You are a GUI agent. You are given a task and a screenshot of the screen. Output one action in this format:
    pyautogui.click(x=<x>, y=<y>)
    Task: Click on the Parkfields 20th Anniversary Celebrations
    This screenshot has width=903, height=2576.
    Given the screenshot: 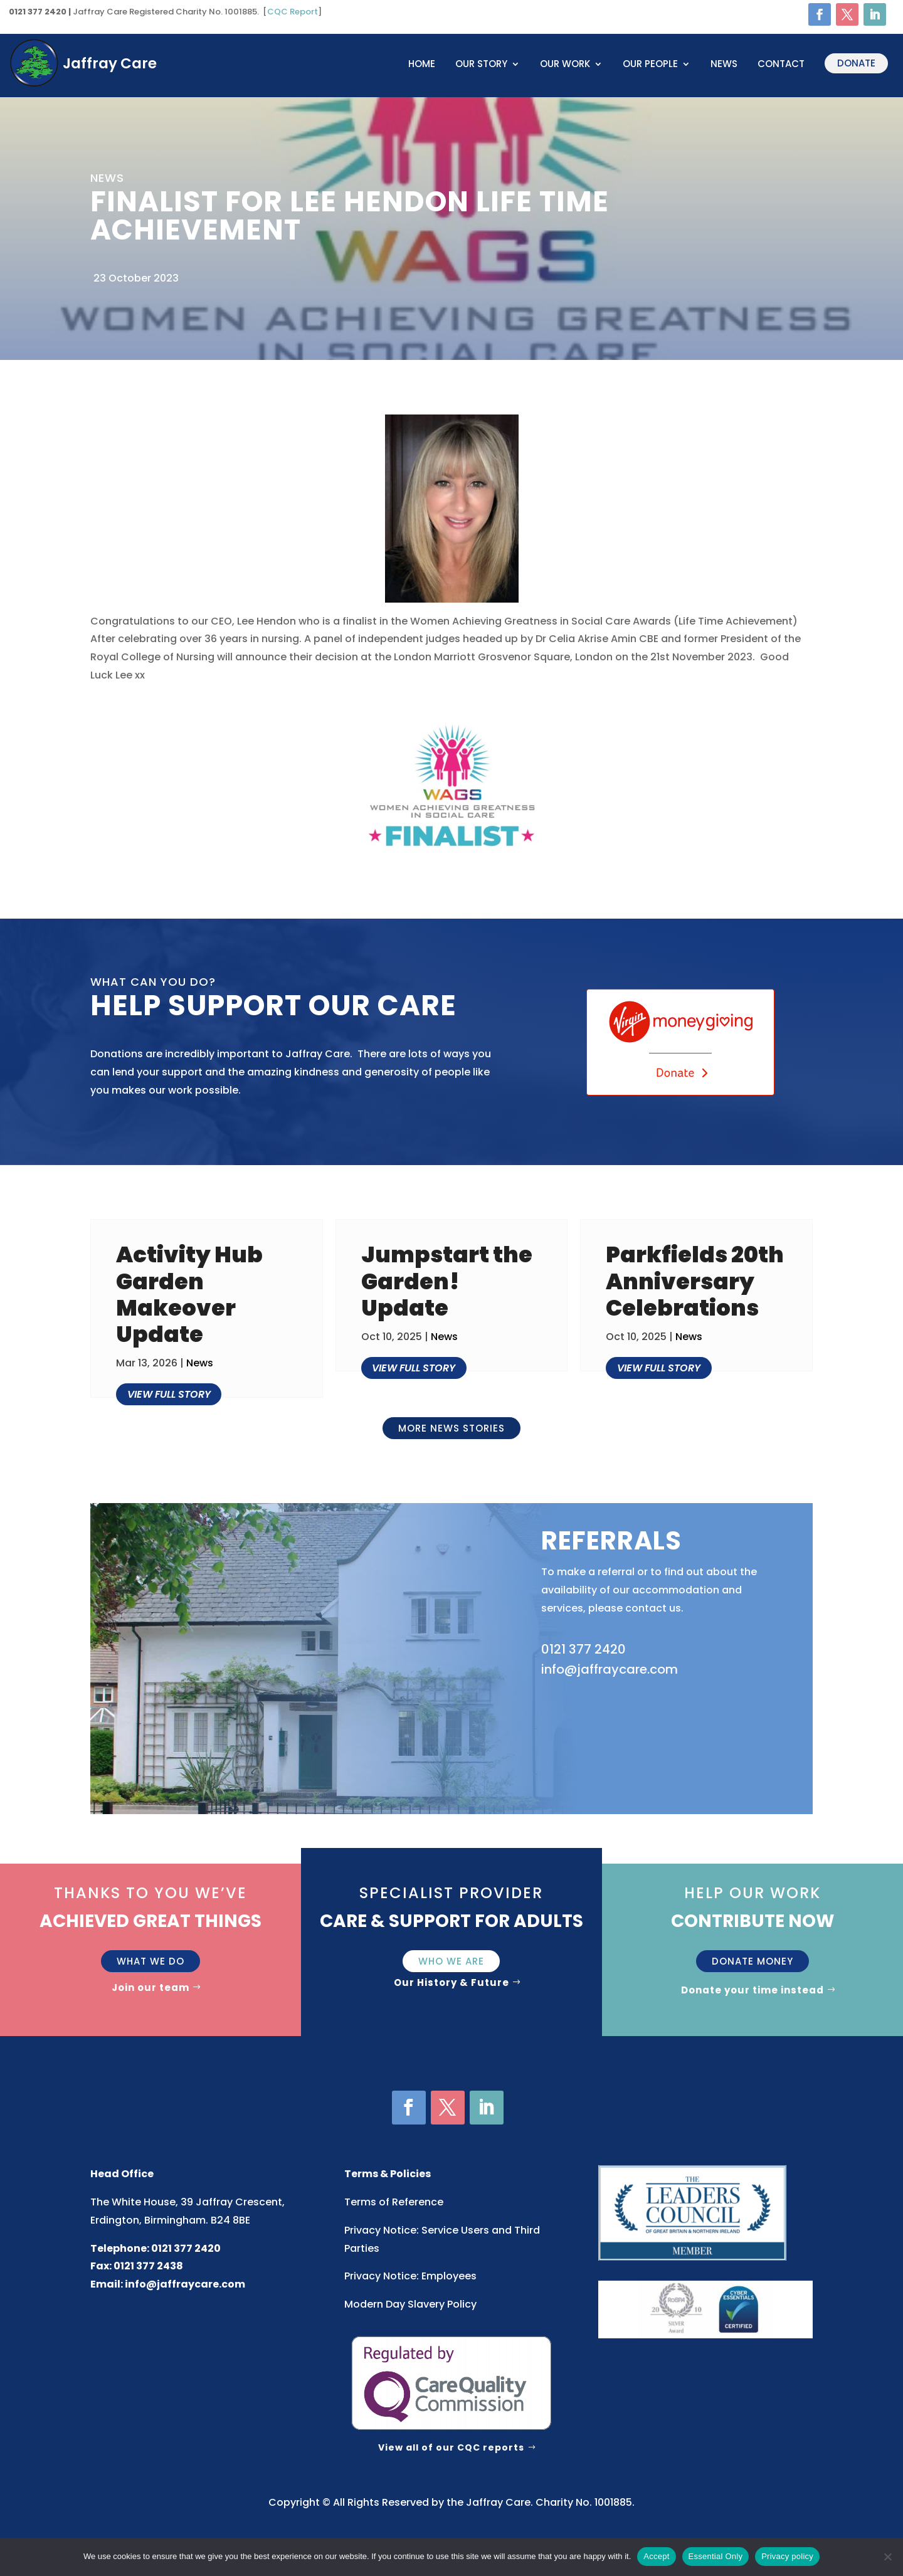 What is the action you would take?
    pyautogui.click(x=695, y=1280)
    